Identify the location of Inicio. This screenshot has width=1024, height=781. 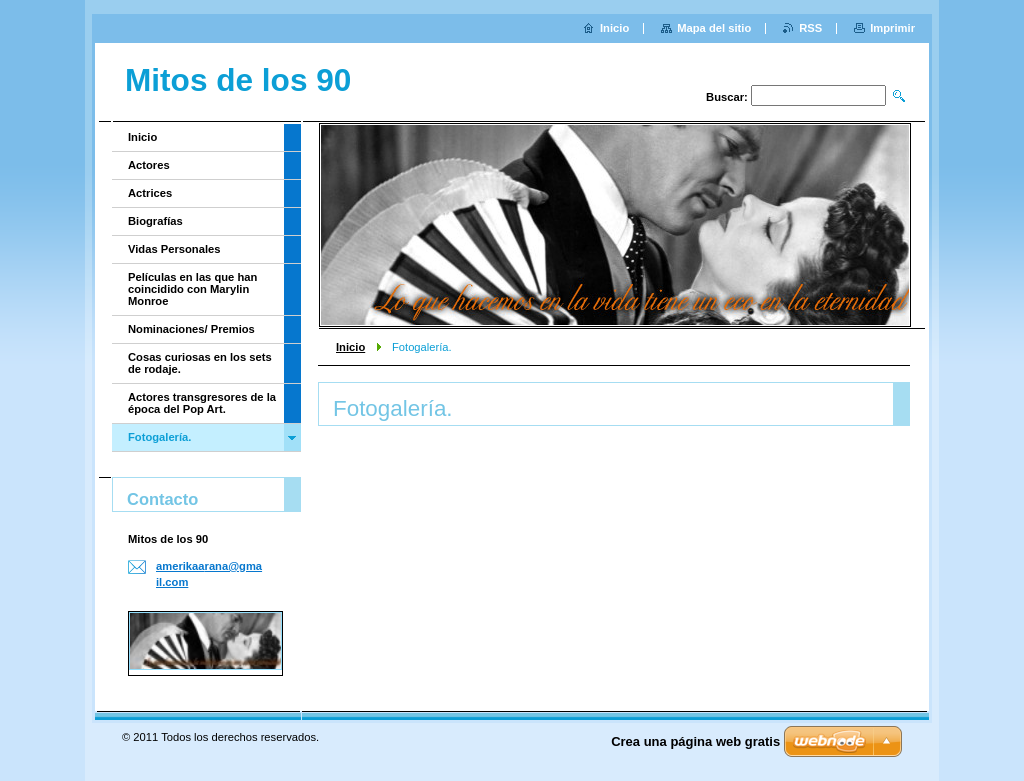
(350, 347).